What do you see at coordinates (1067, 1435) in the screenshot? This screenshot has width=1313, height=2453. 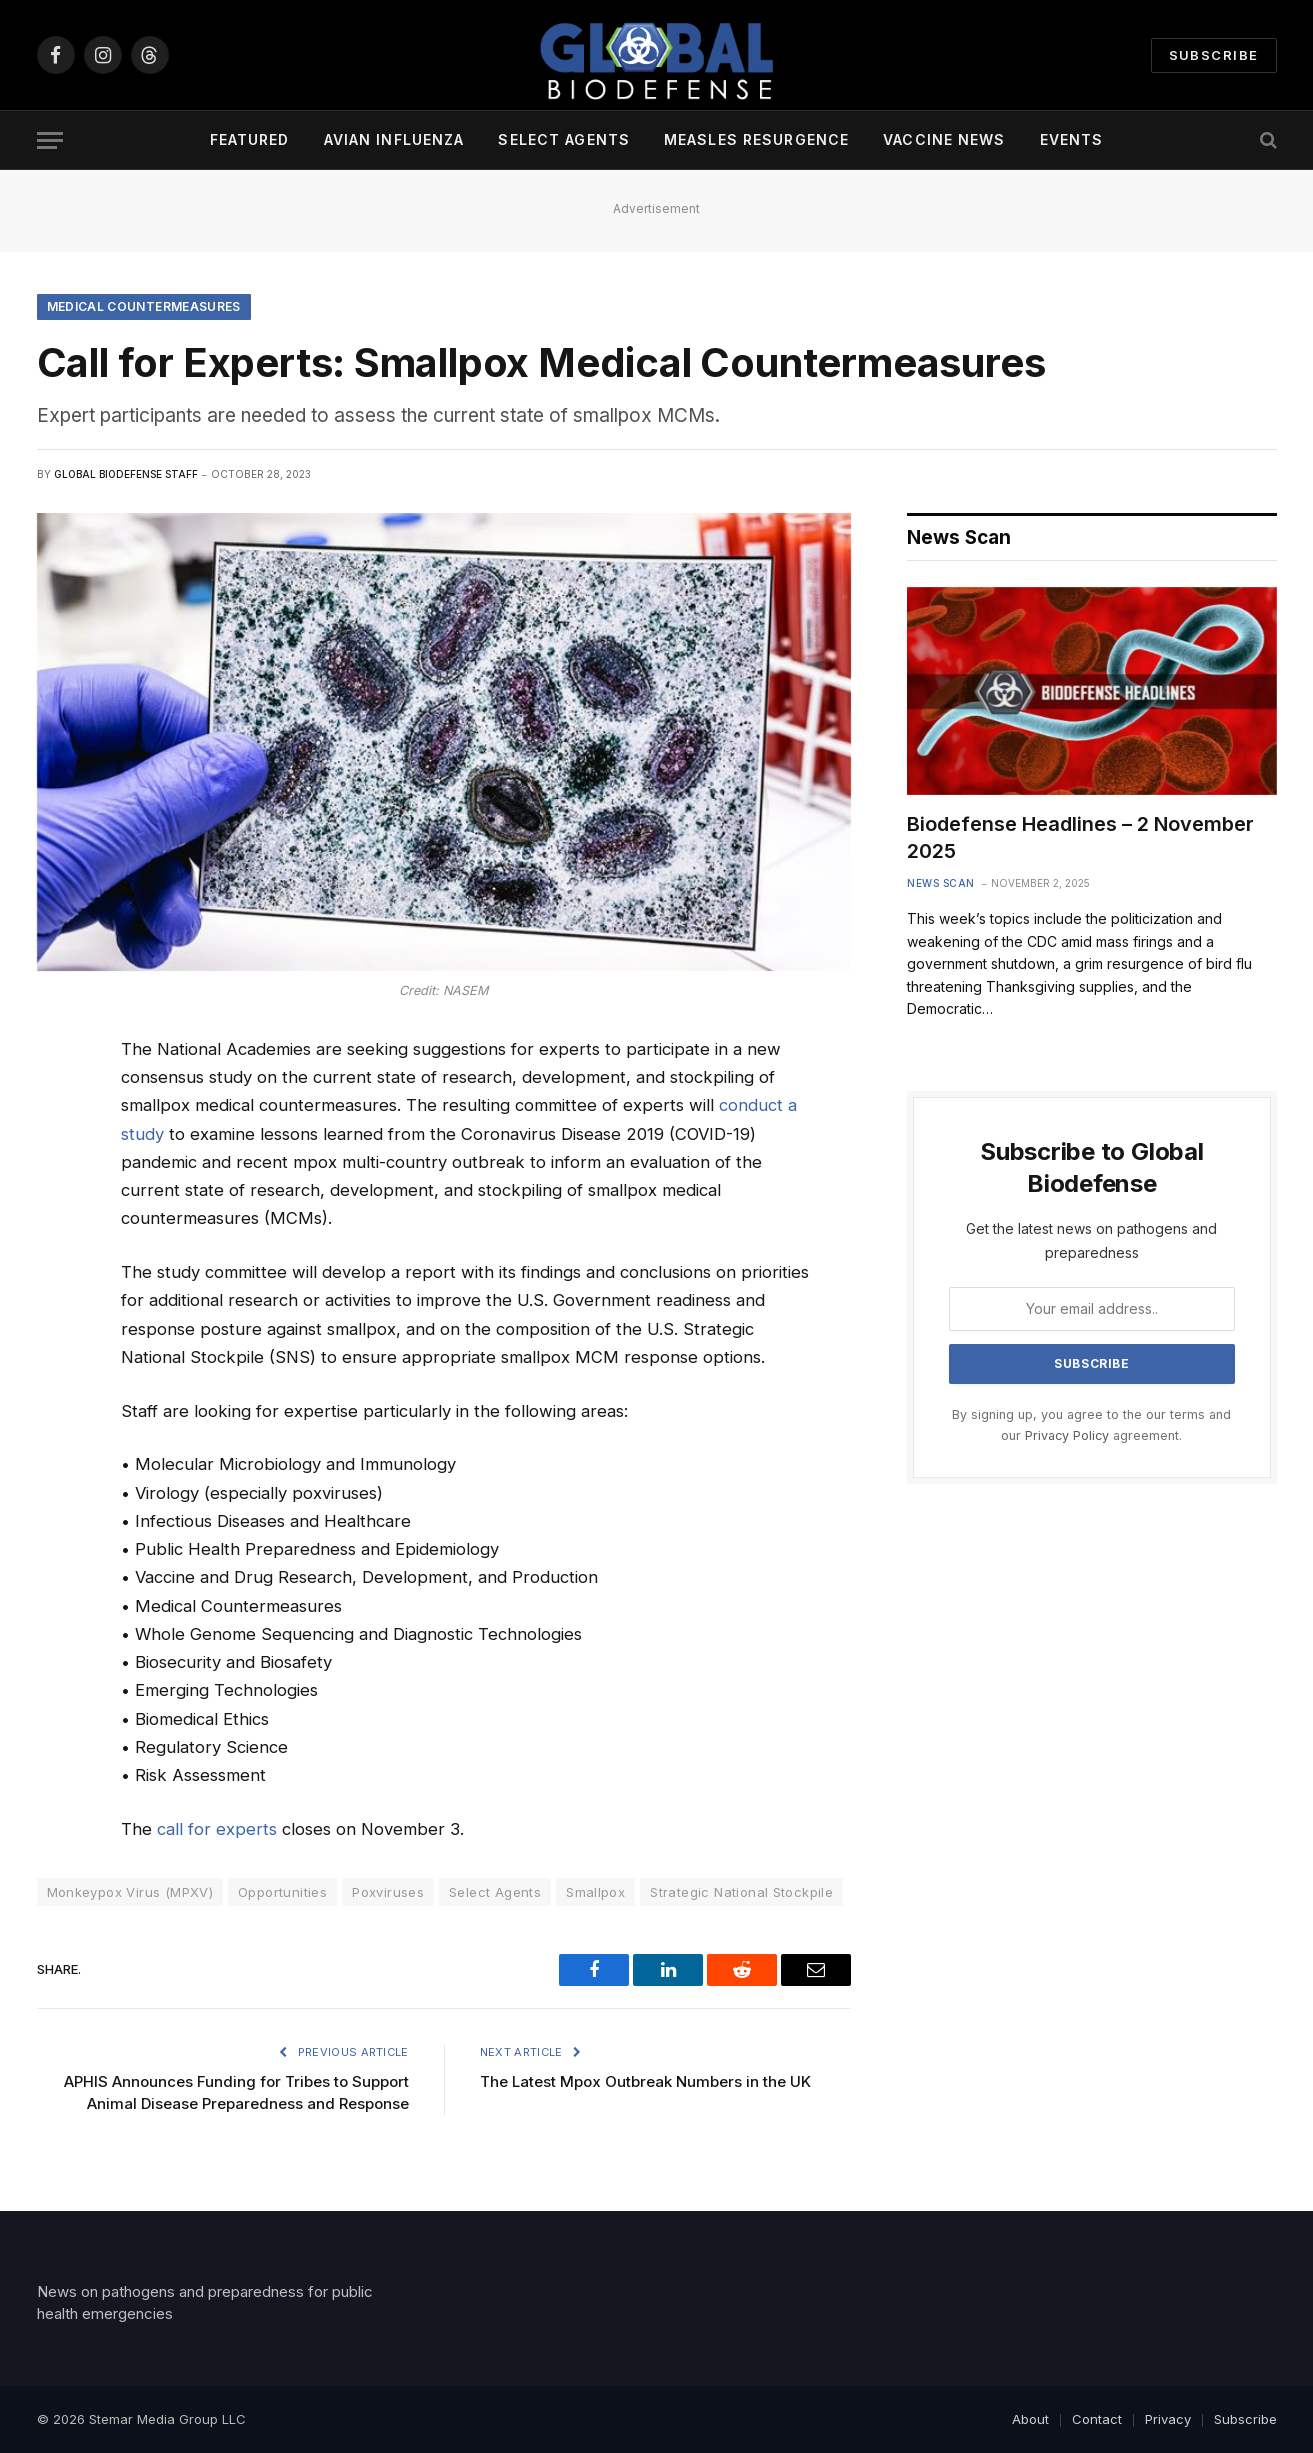 I see `Privacy Policy` at bounding box center [1067, 1435].